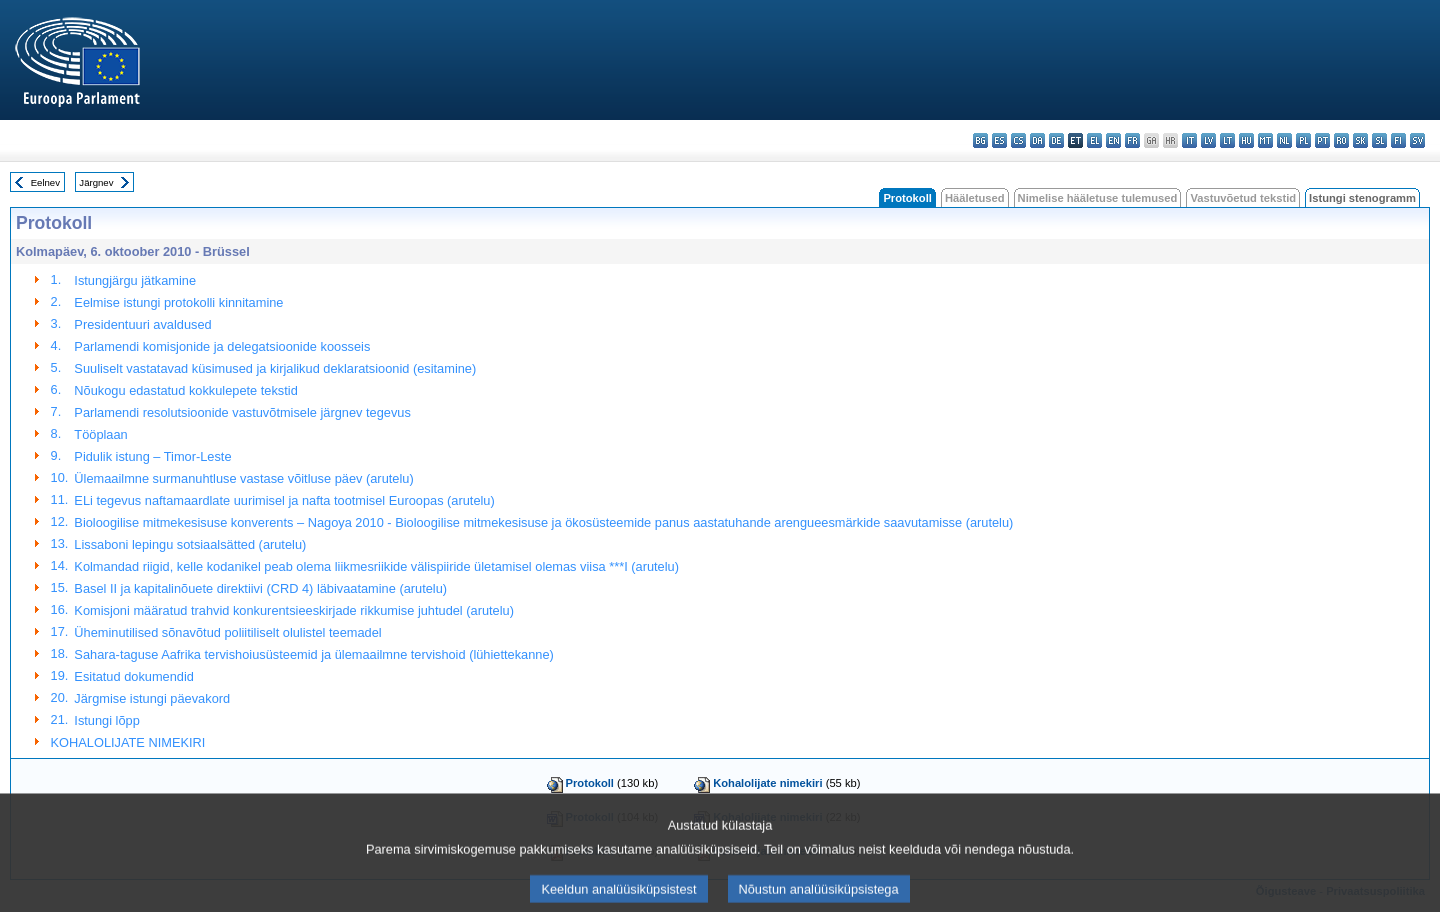  I want to click on Üheminutilised sõnavõtud poliitiliselt olulistel teemadel, so click(227, 632).